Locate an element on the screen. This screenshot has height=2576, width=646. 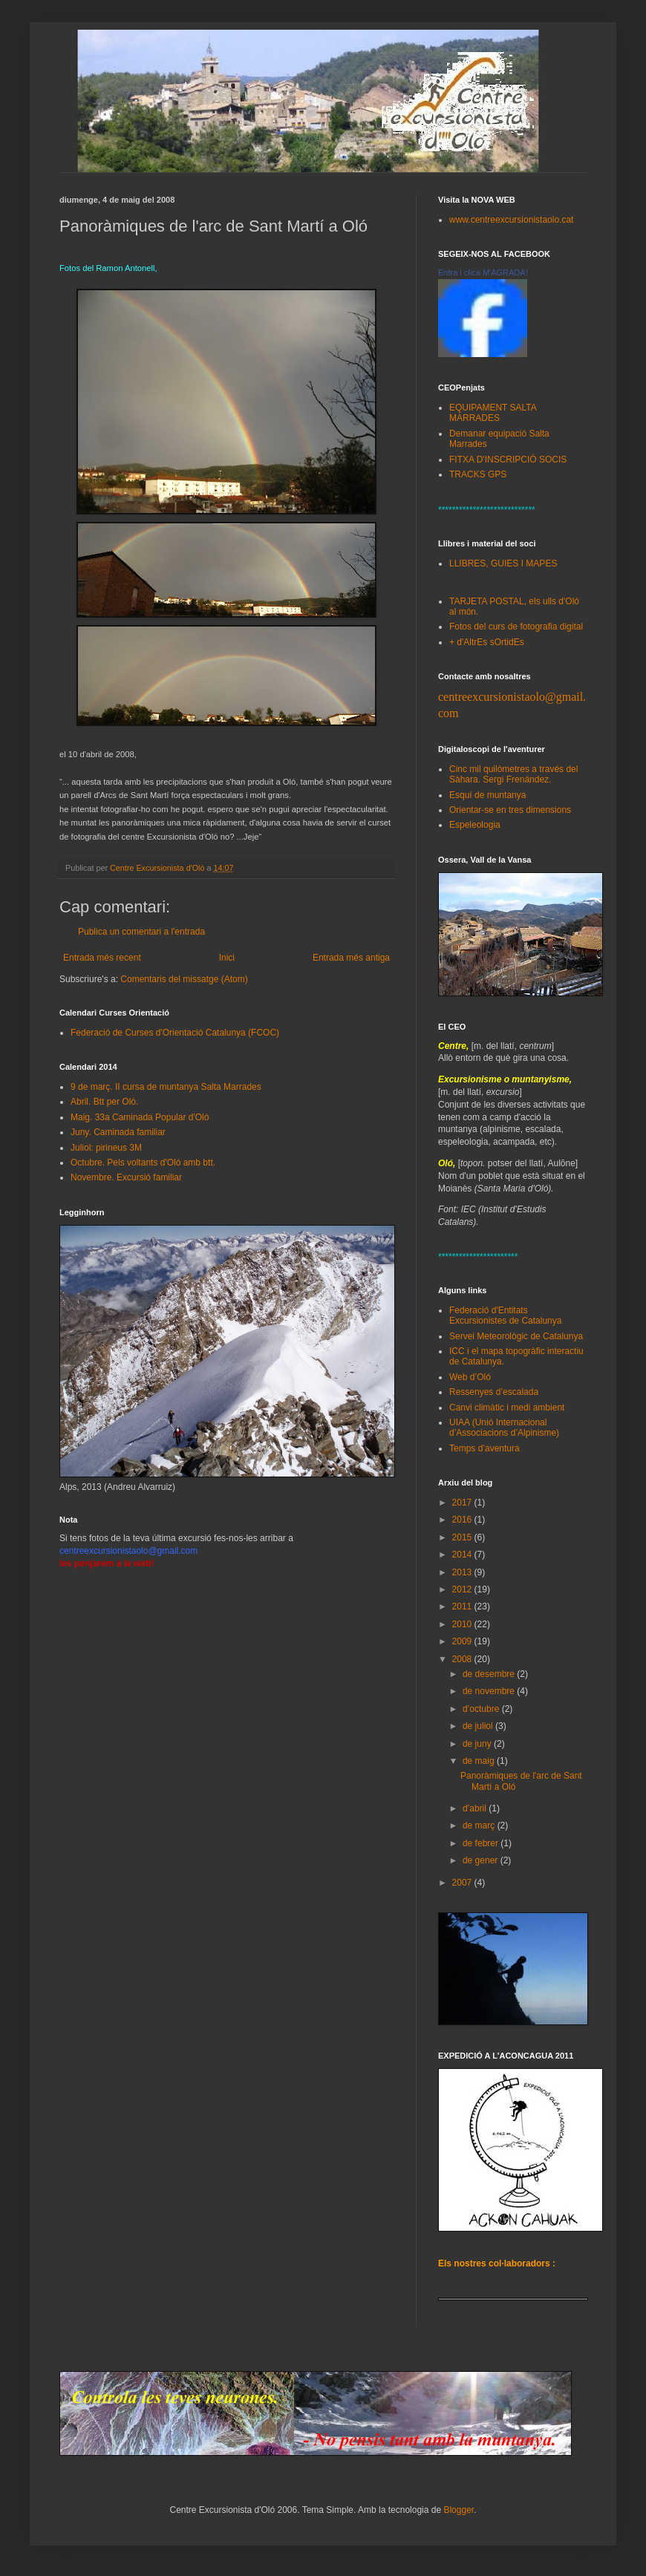
Entra i clica M'AGRADA! is located at coordinates (483, 272).